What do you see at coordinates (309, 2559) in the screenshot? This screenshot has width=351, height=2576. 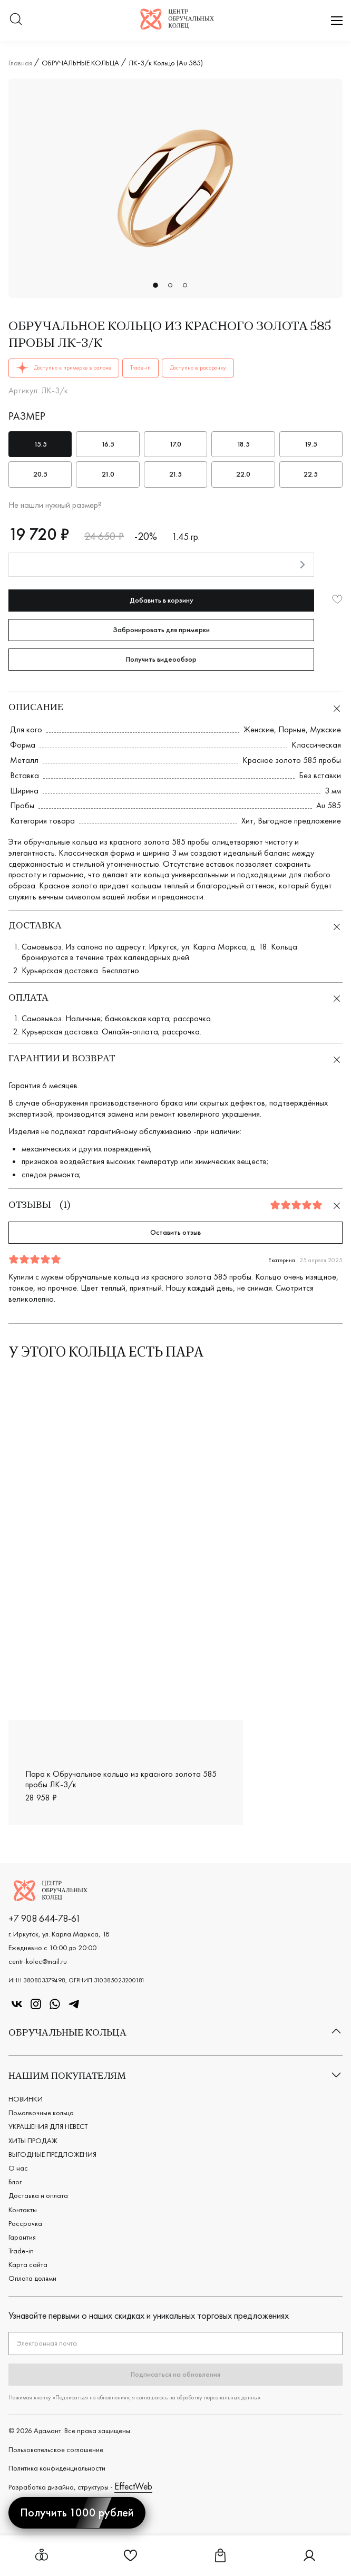 I see `[Ссылка на страницу Личный кабинет]` at bounding box center [309, 2559].